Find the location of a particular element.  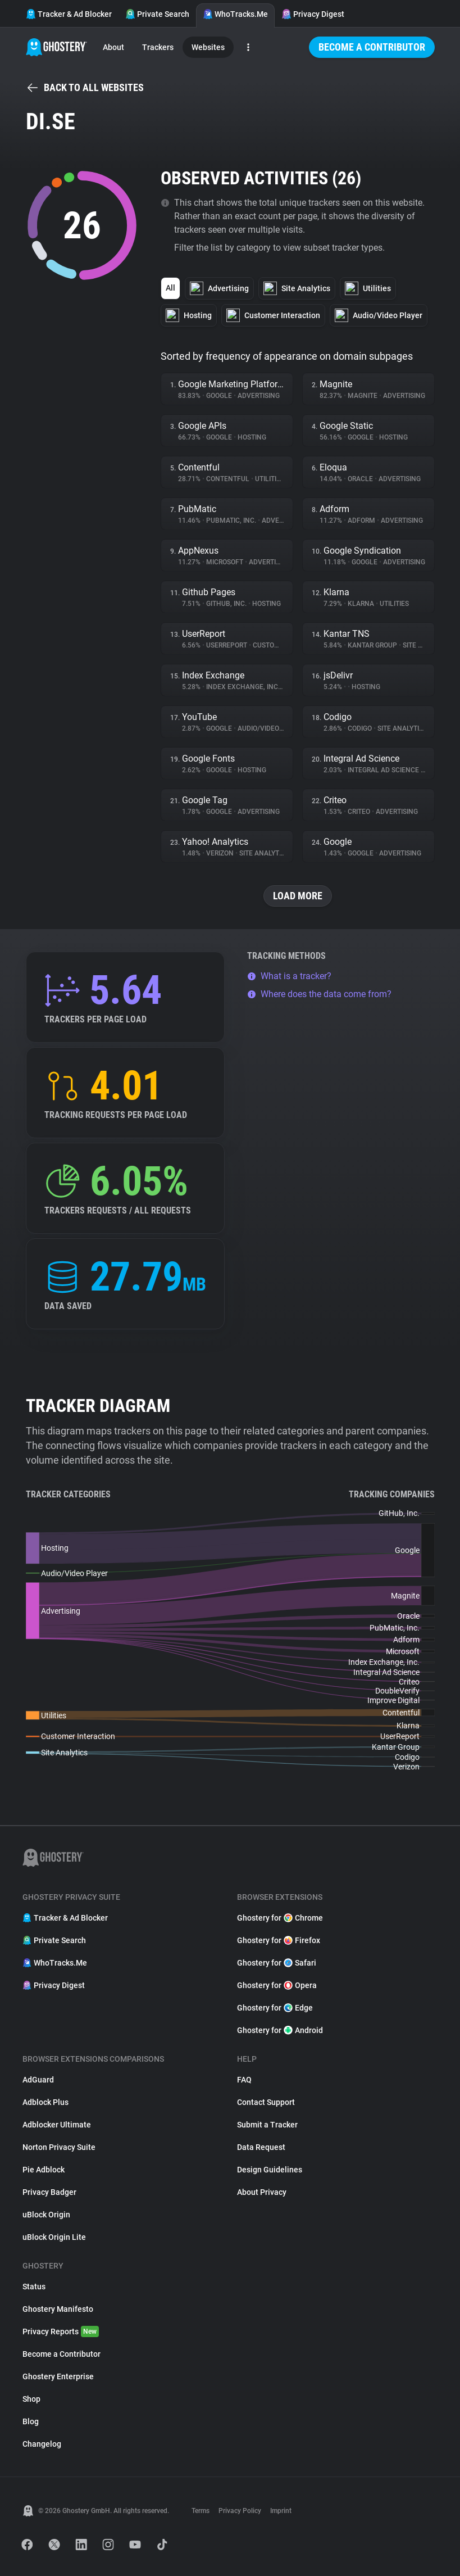

Privacy Badger is located at coordinates (49, 2192).